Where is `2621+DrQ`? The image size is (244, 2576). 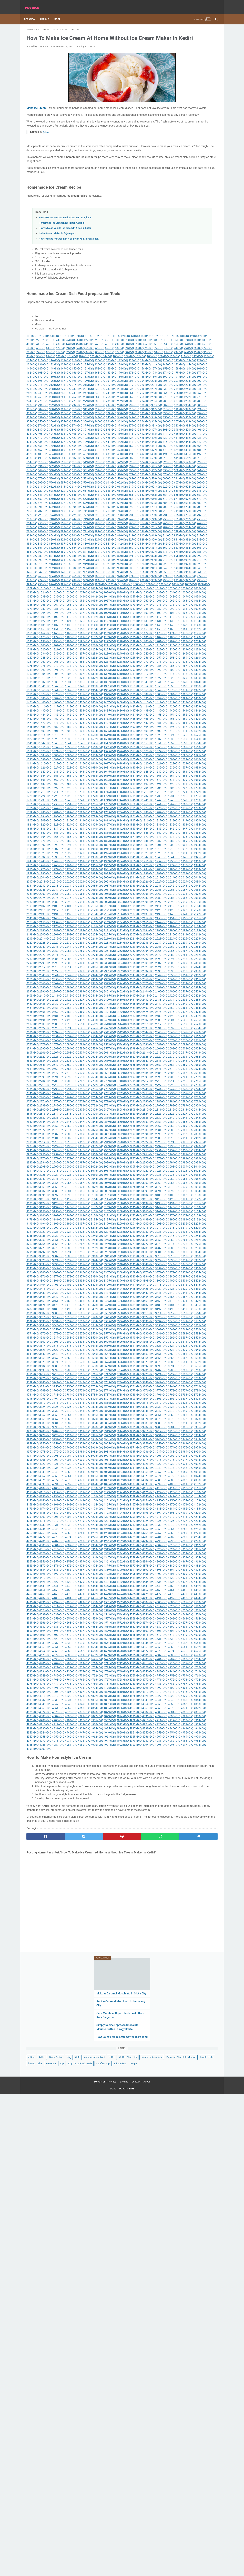
2621+DrQ is located at coordinates (97, 1379).